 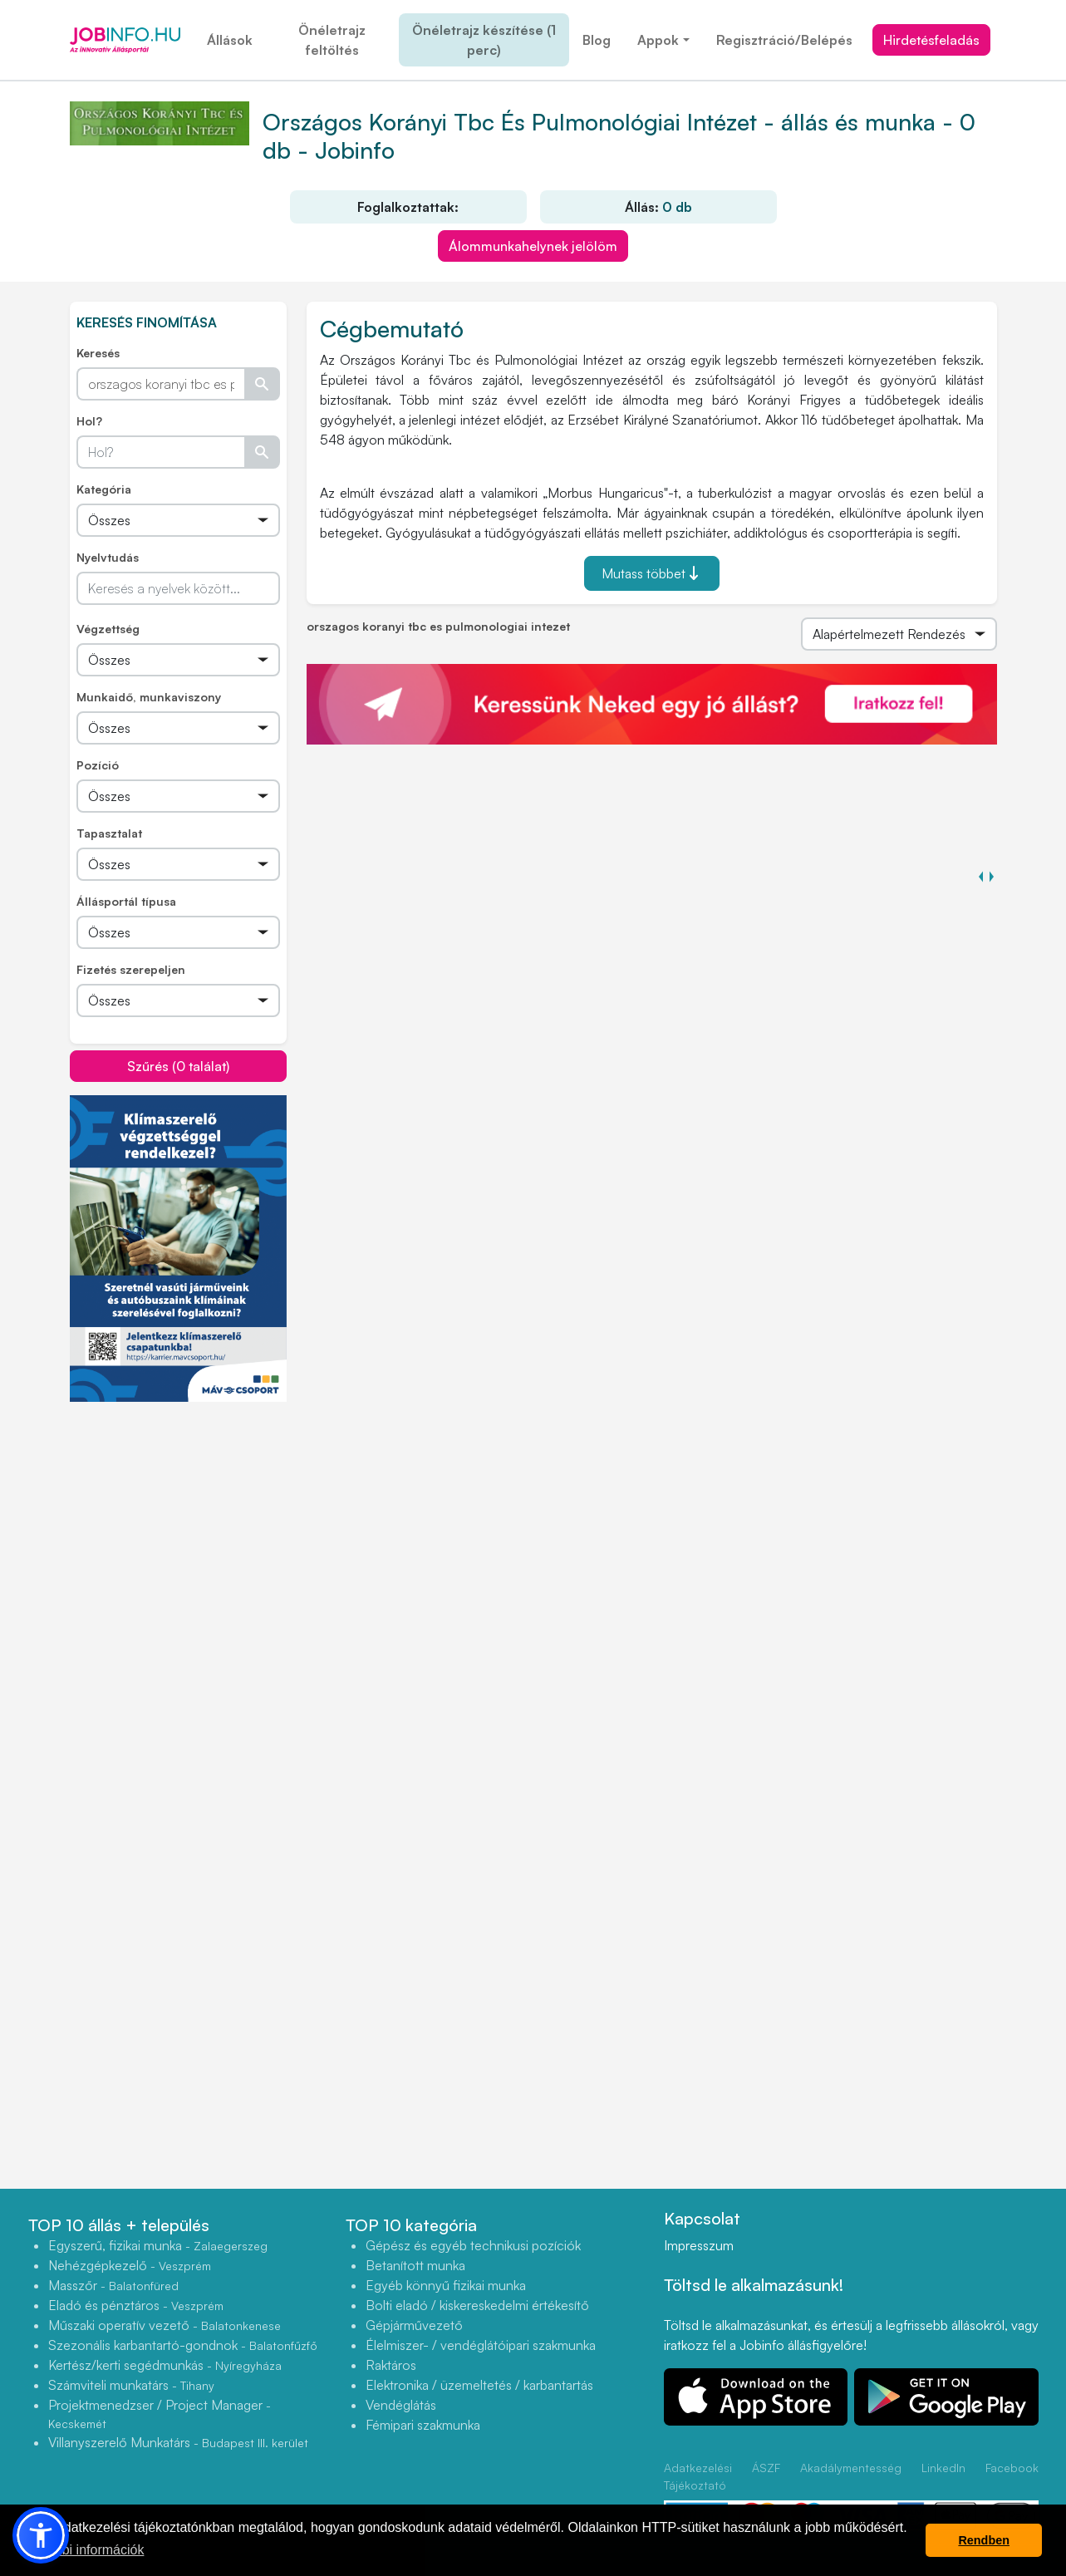 I want to click on Végzettség, so click(x=108, y=629).